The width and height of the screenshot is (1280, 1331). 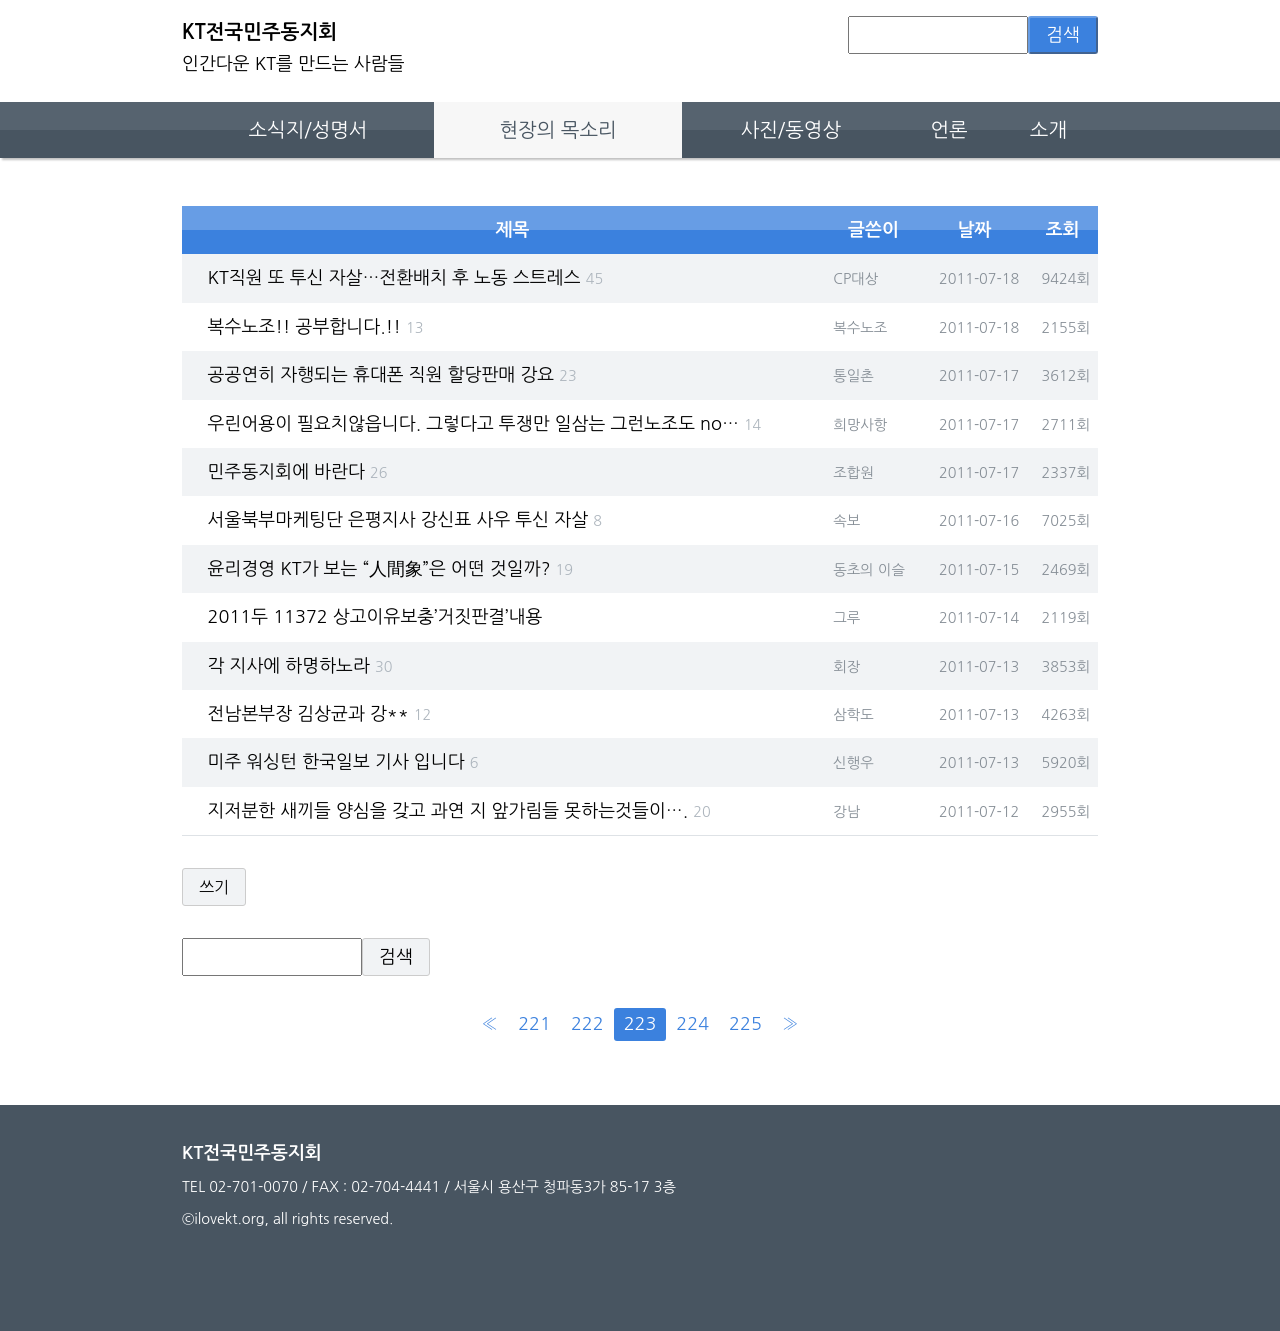 I want to click on 쓰기, so click(x=214, y=887).